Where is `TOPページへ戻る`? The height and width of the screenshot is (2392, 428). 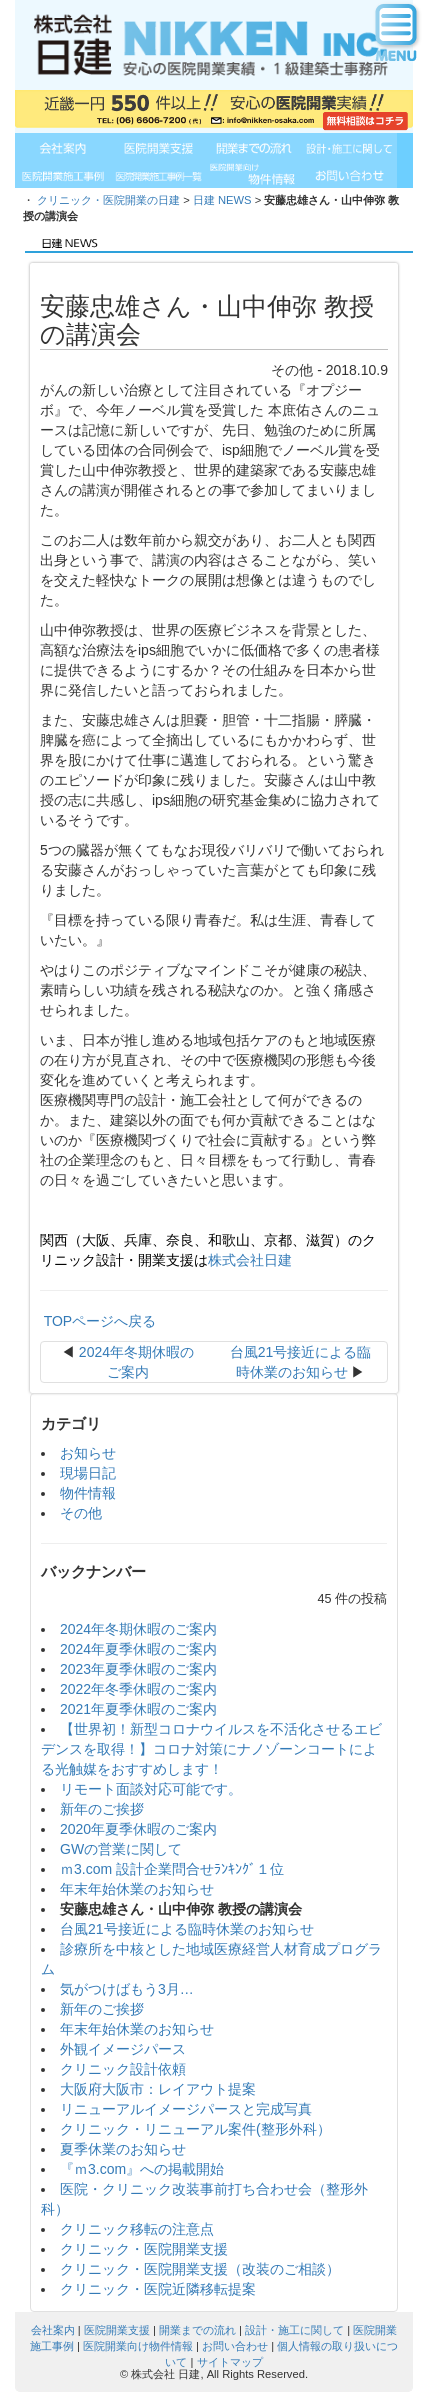
TOPページへ戻る is located at coordinates (98, 1321).